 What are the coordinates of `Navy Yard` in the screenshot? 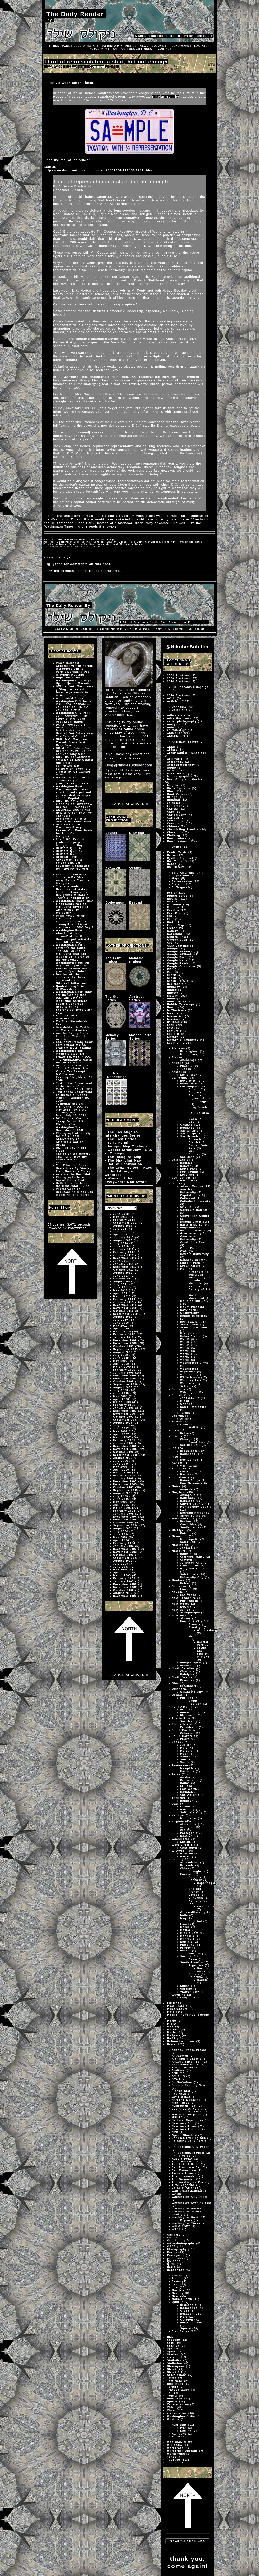 It's located at (188, 1309).